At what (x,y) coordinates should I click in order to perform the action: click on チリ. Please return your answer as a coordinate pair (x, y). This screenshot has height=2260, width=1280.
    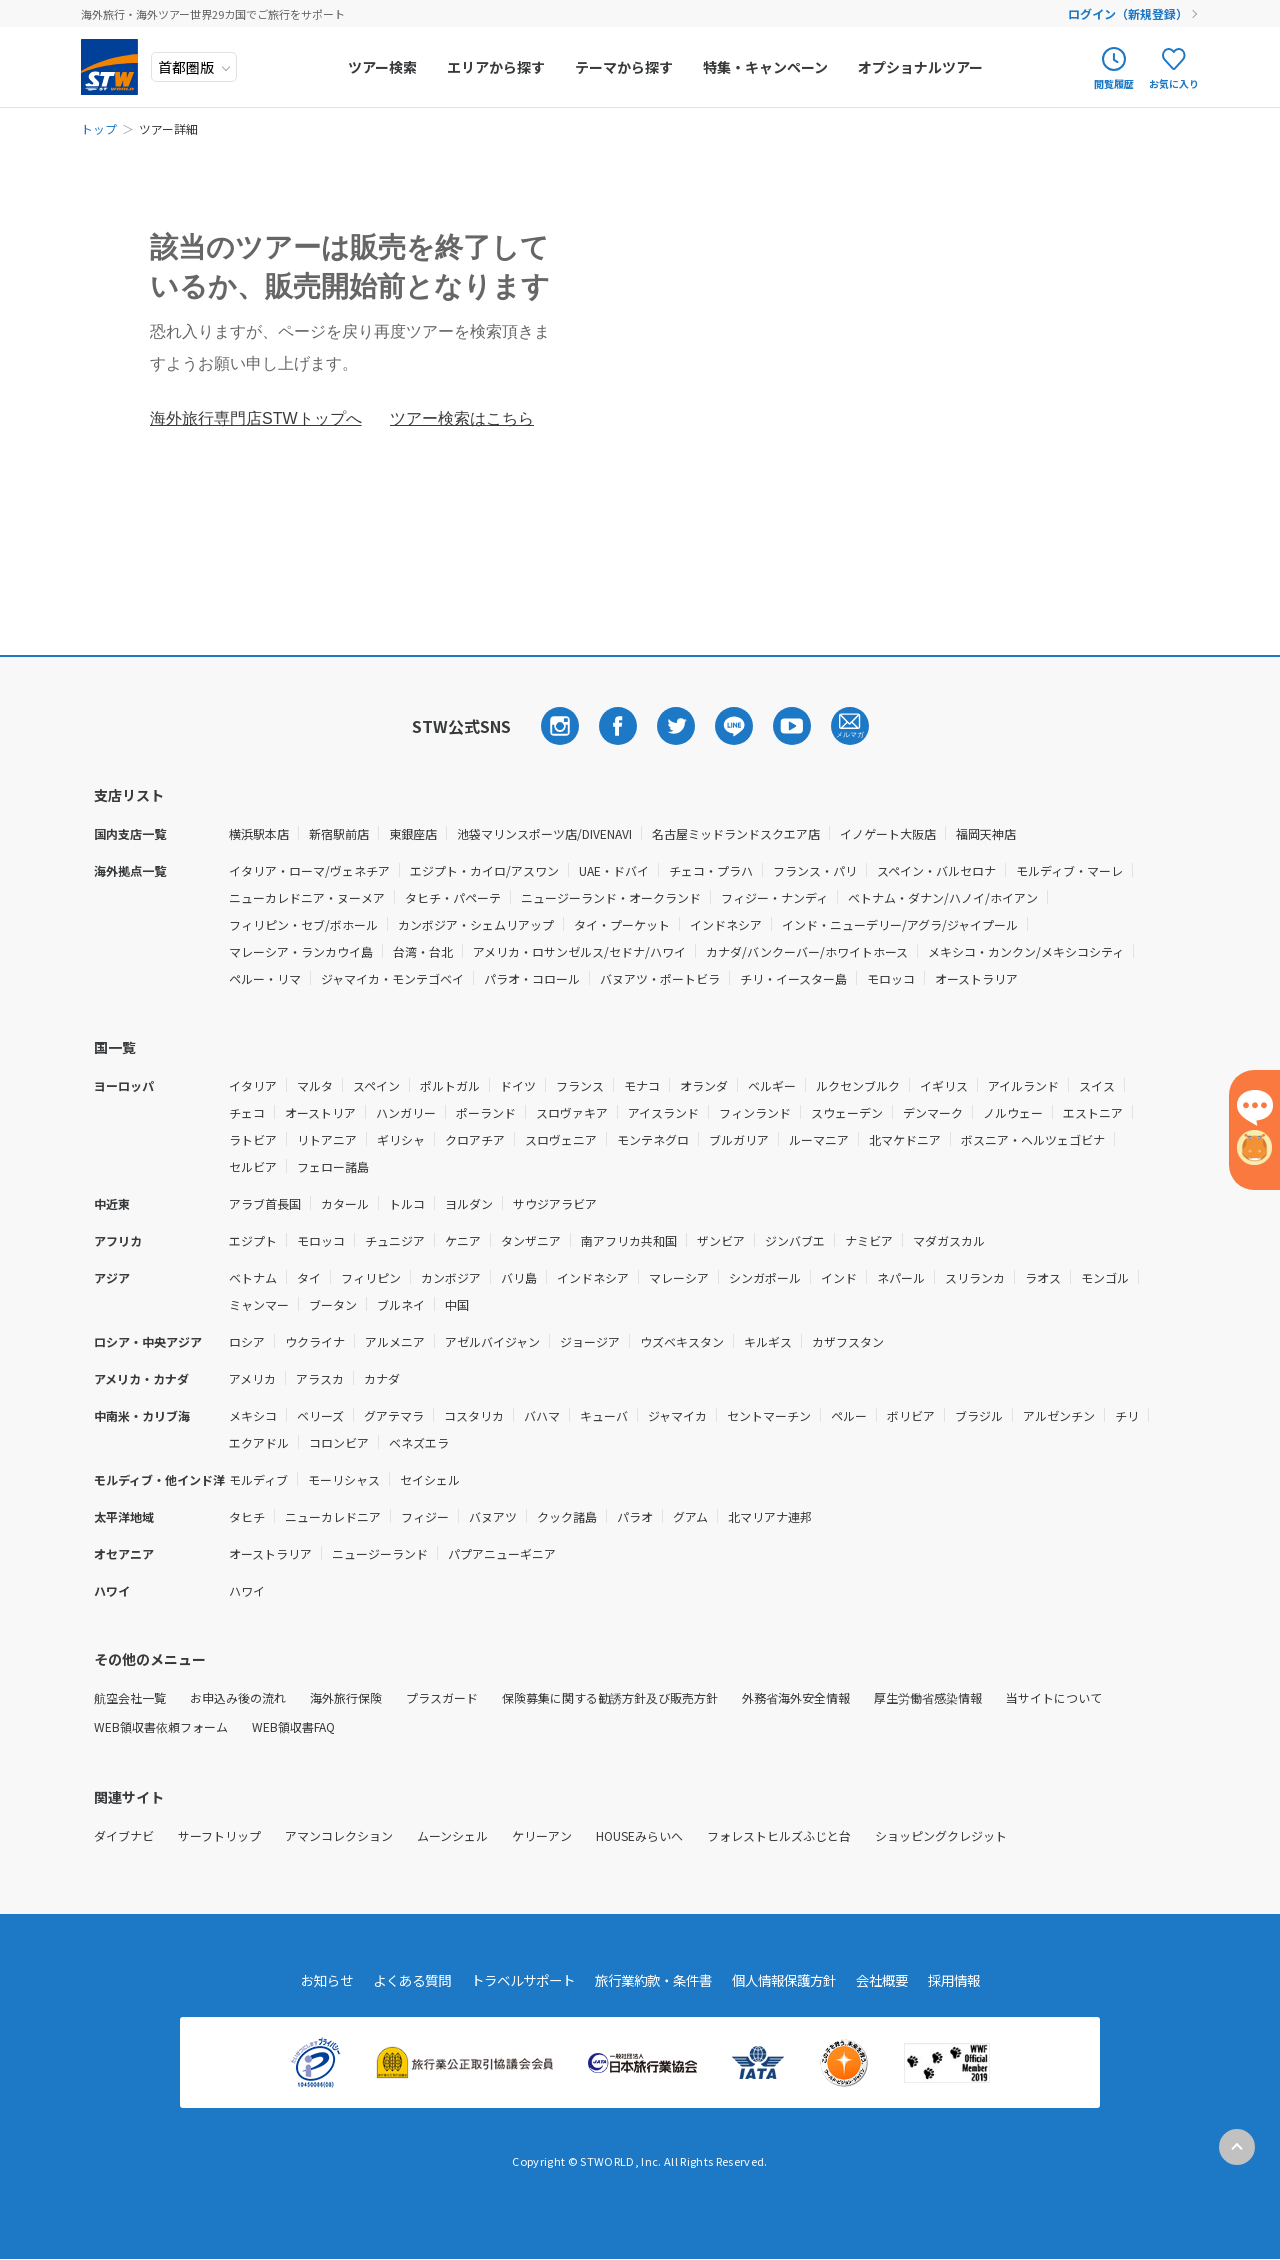
    Looking at the image, I should click on (1127, 1415).